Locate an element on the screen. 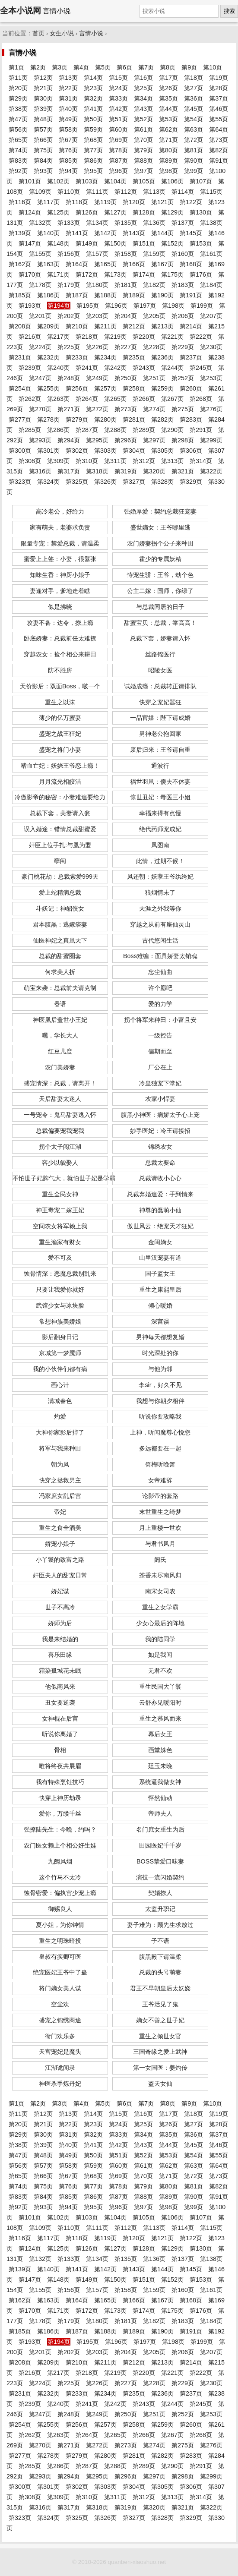 The height and width of the screenshot is (2576, 238). 第29页 is located at coordinates (18, 98).